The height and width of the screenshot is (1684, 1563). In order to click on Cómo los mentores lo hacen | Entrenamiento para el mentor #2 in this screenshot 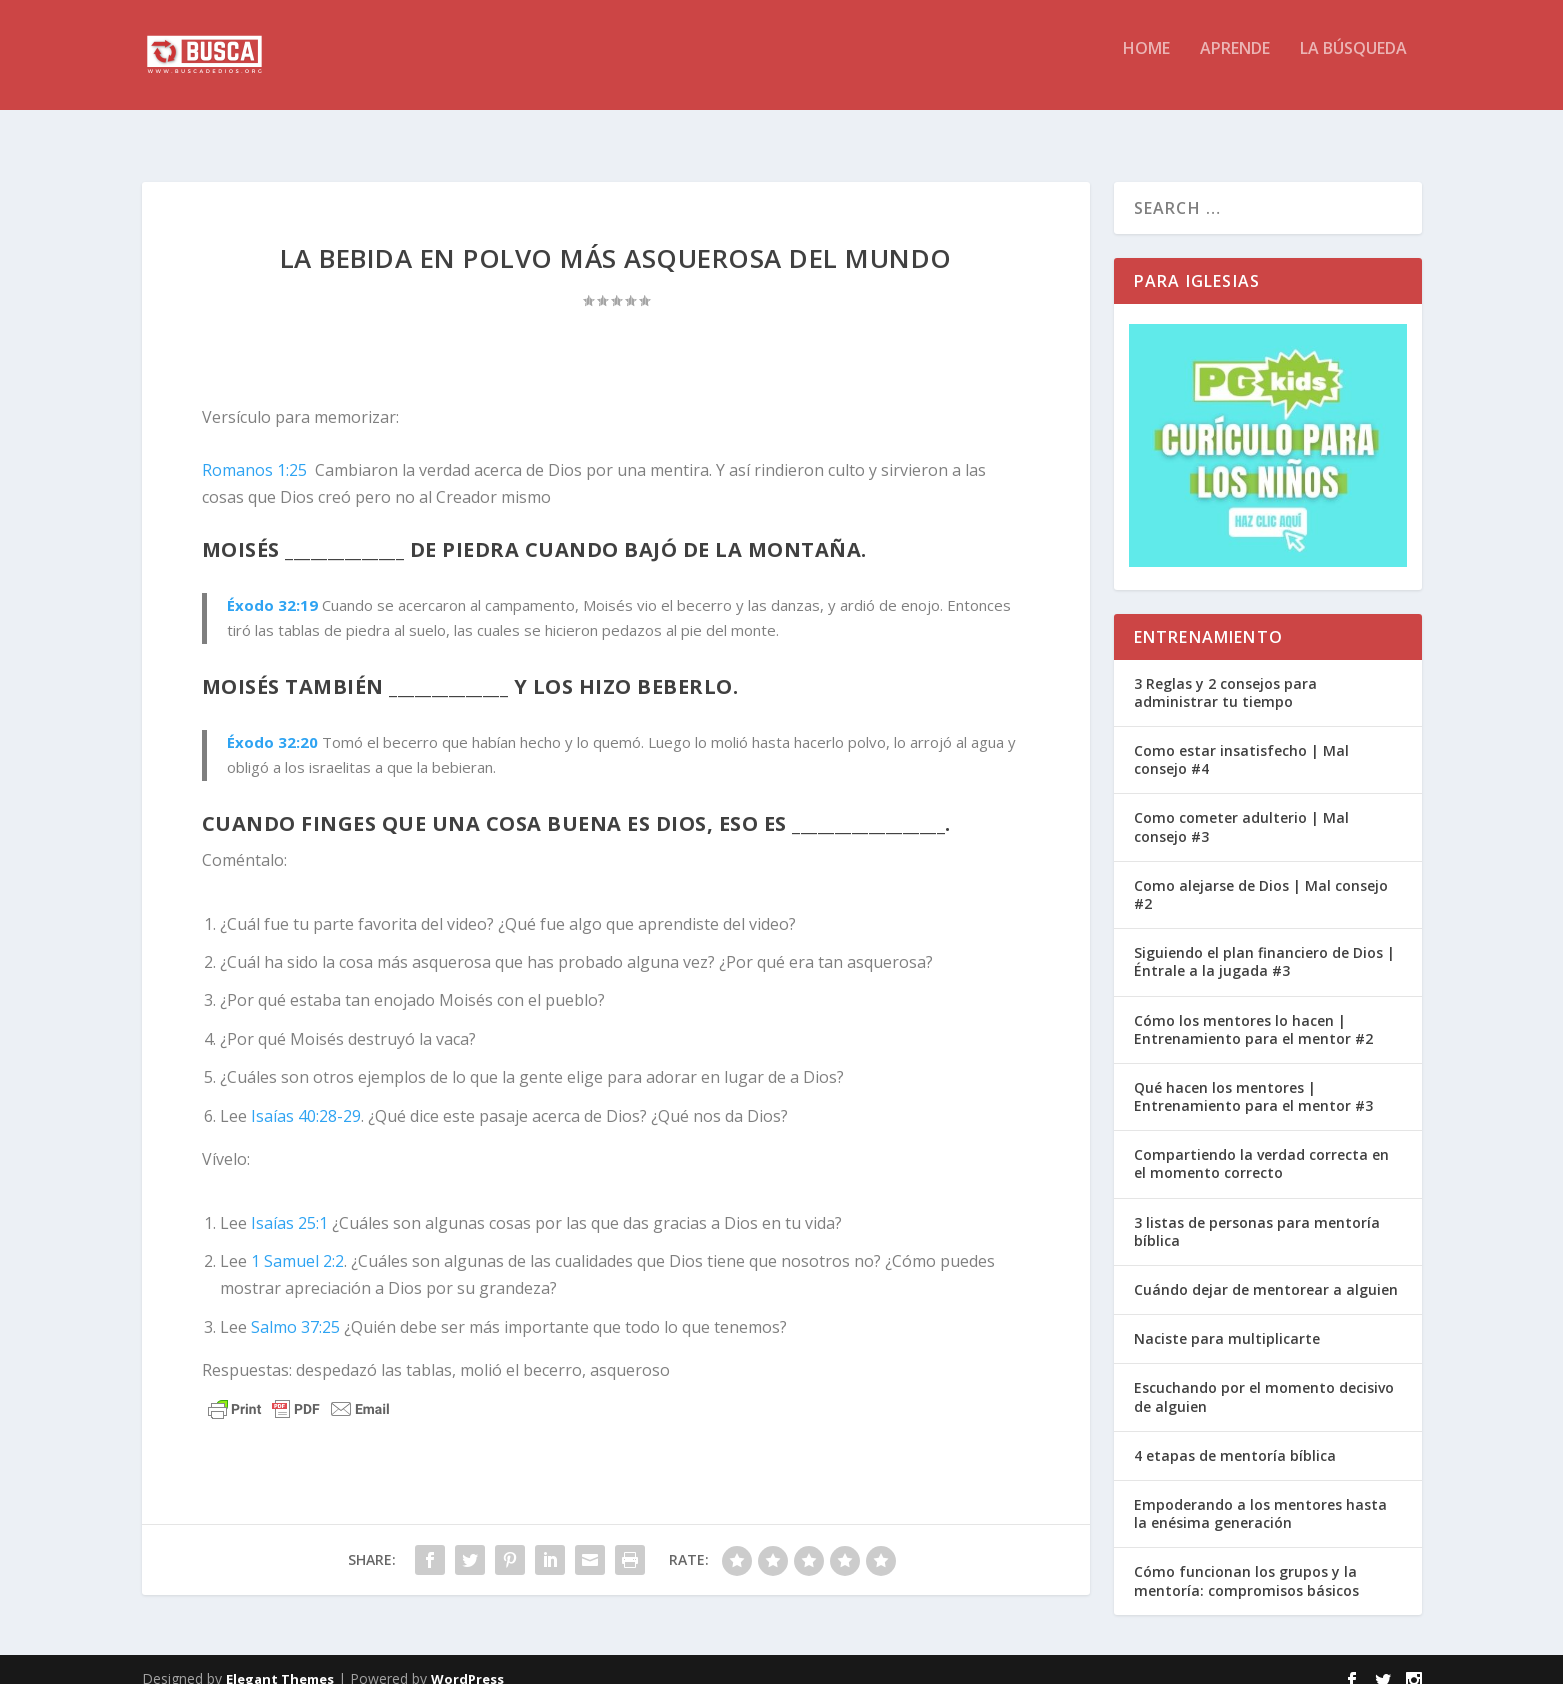, I will do `click(1253, 1011)`.